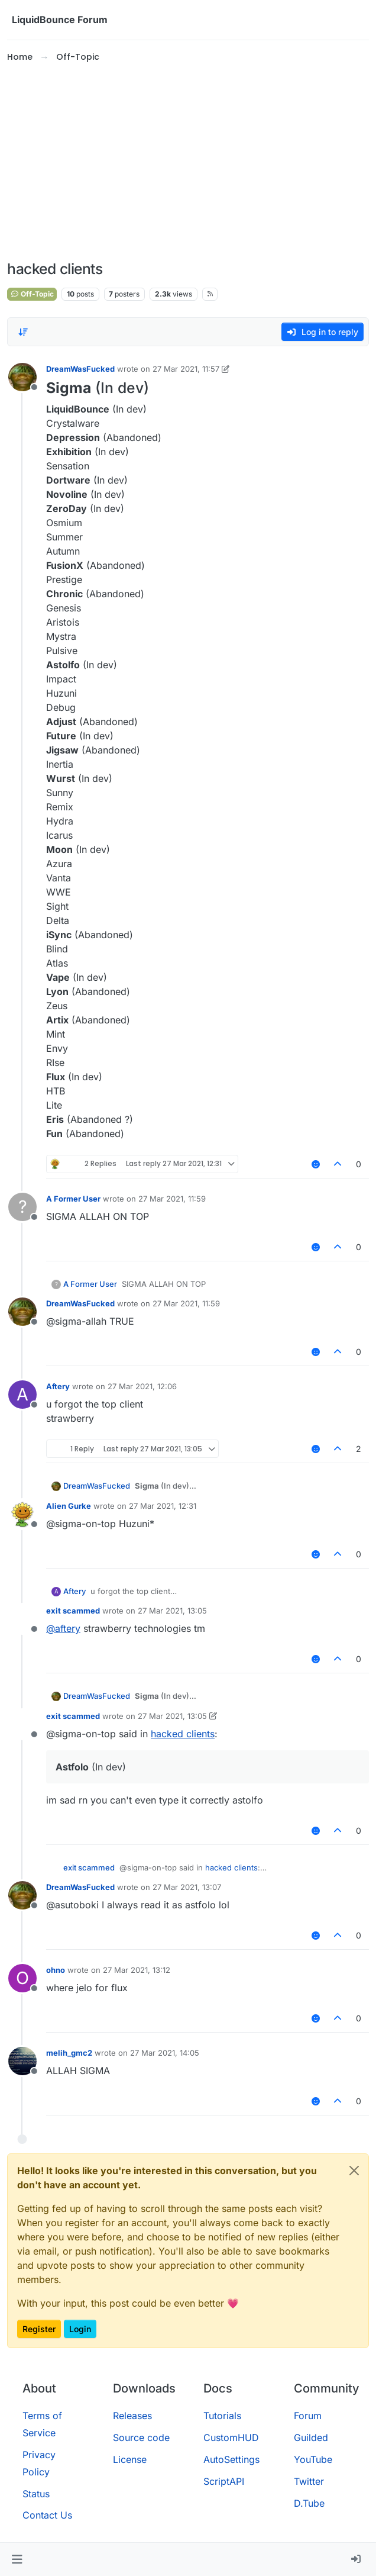 The width and height of the screenshot is (376, 2576). What do you see at coordinates (187, 1887) in the screenshot?
I see `27 Mar 2021, 13:07` at bounding box center [187, 1887].